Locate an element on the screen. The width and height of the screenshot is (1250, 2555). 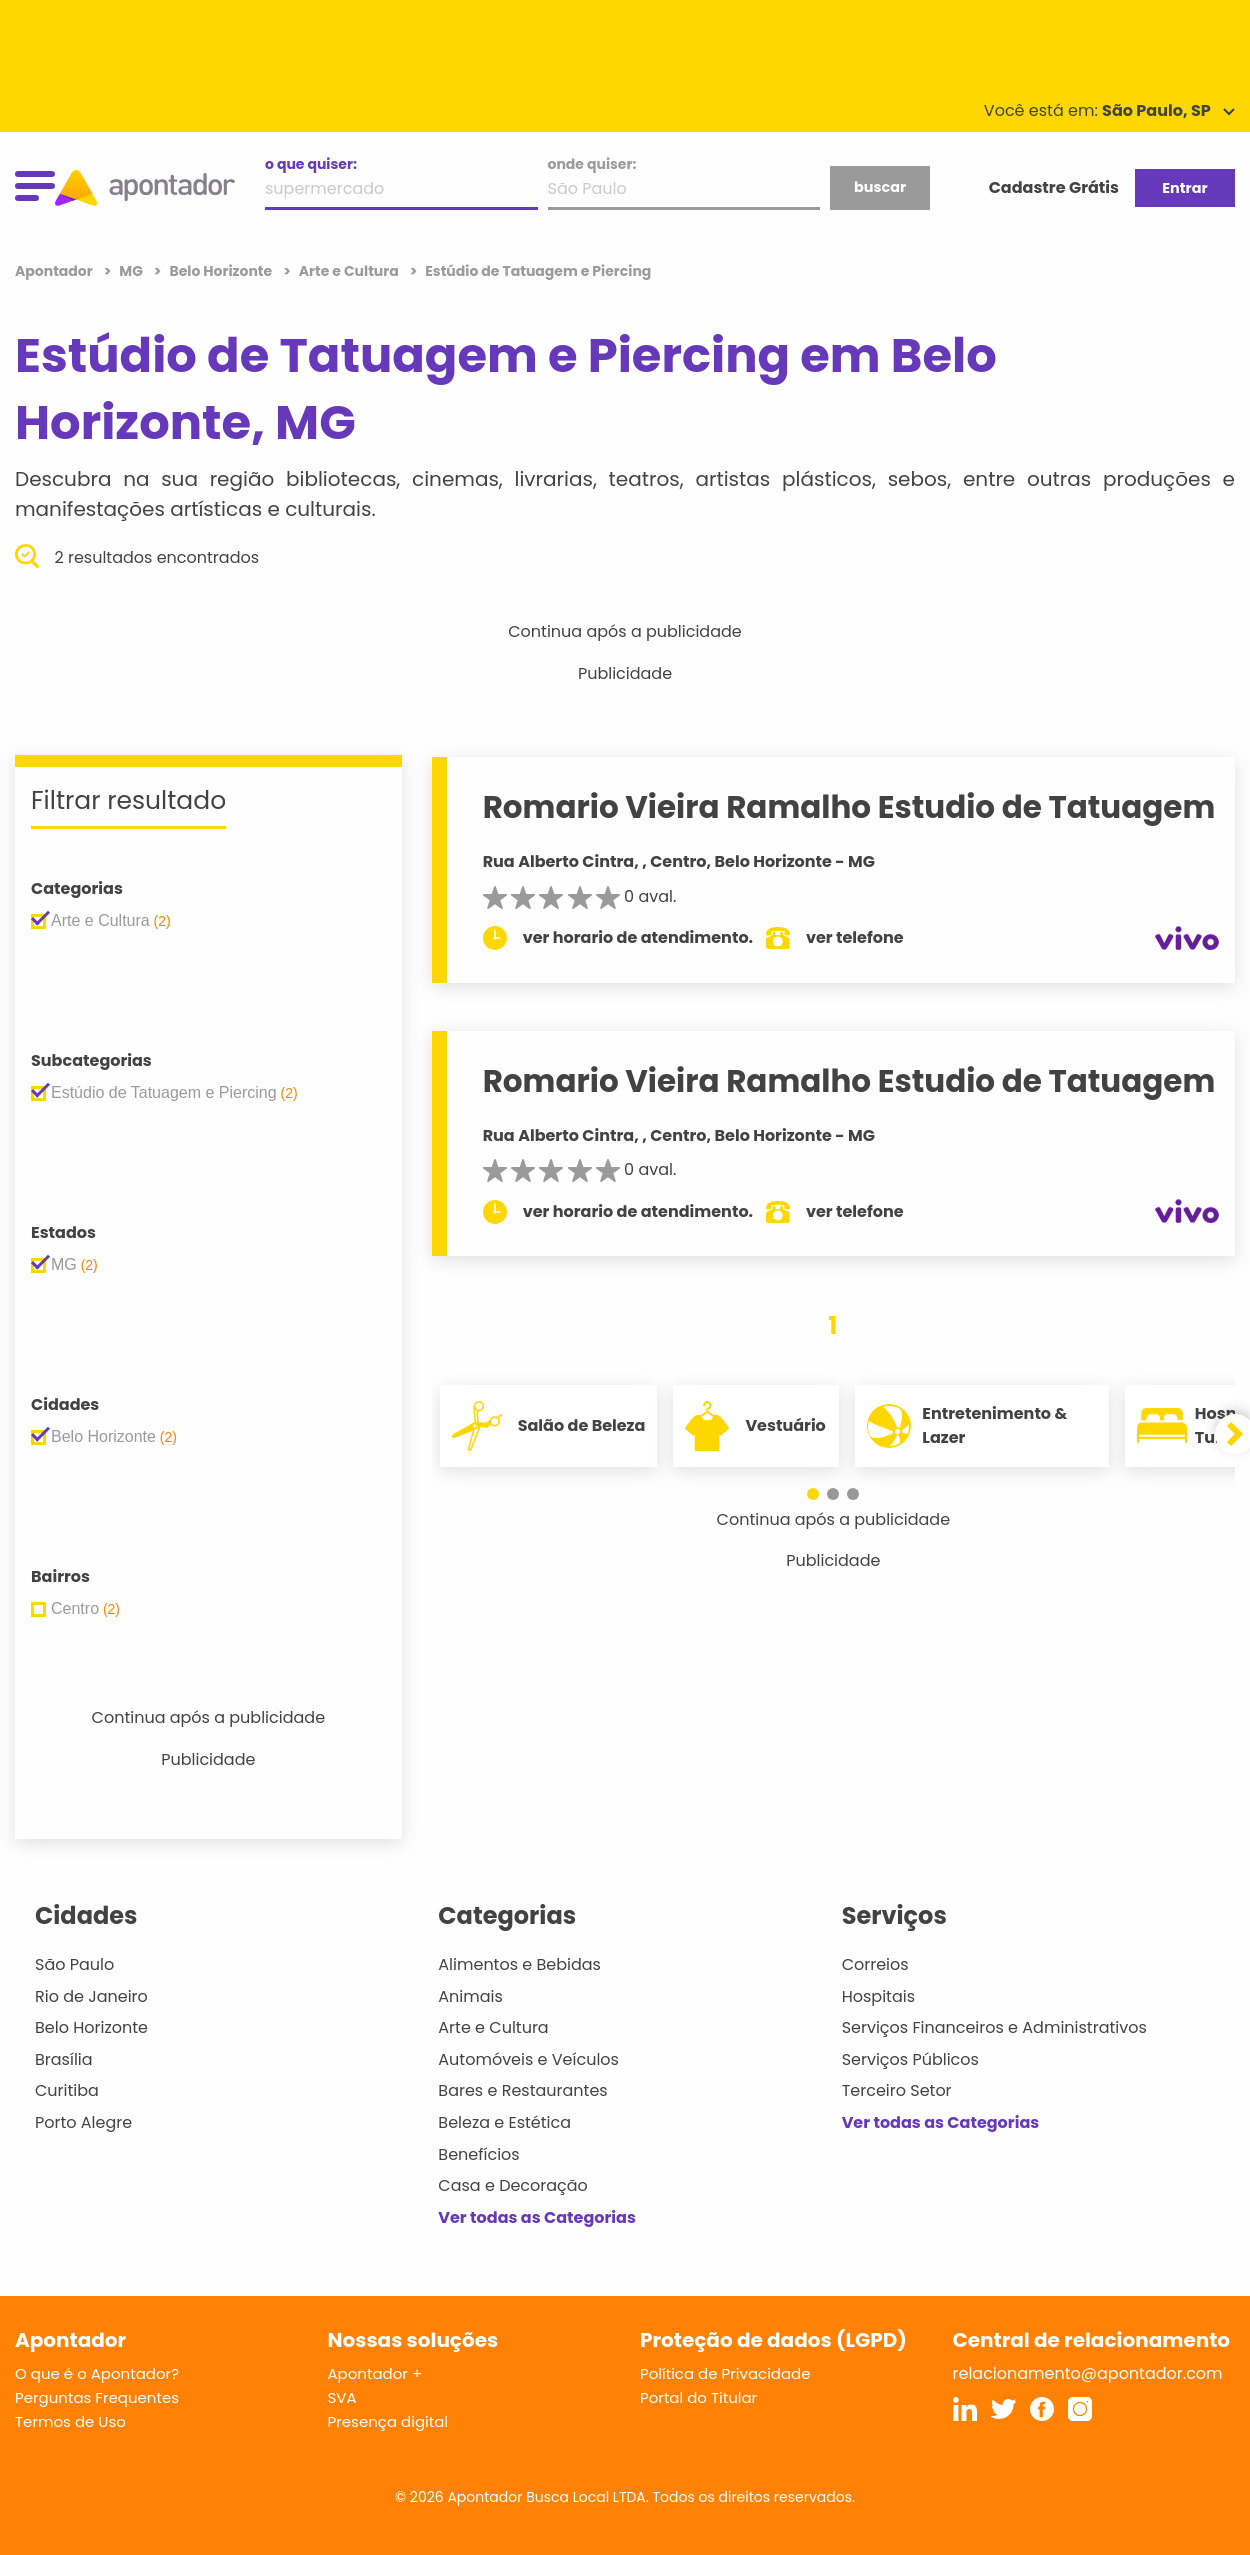
Brasília is located at coordinates (64, 2059).